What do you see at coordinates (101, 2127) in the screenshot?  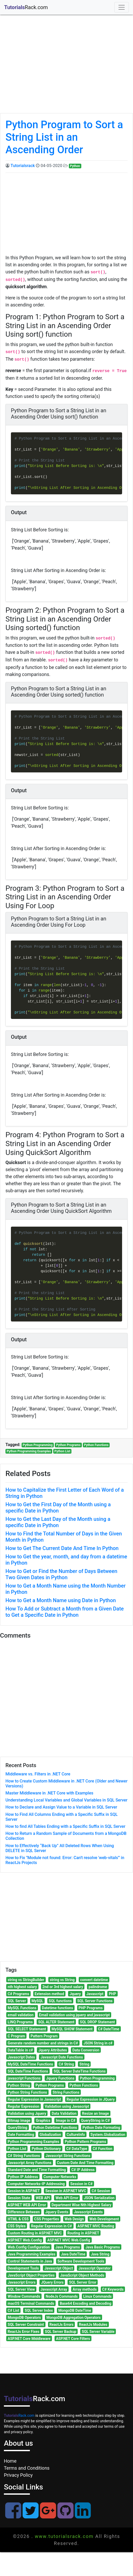 I see `Python Date Formating` at bounding box center [101, 2127].